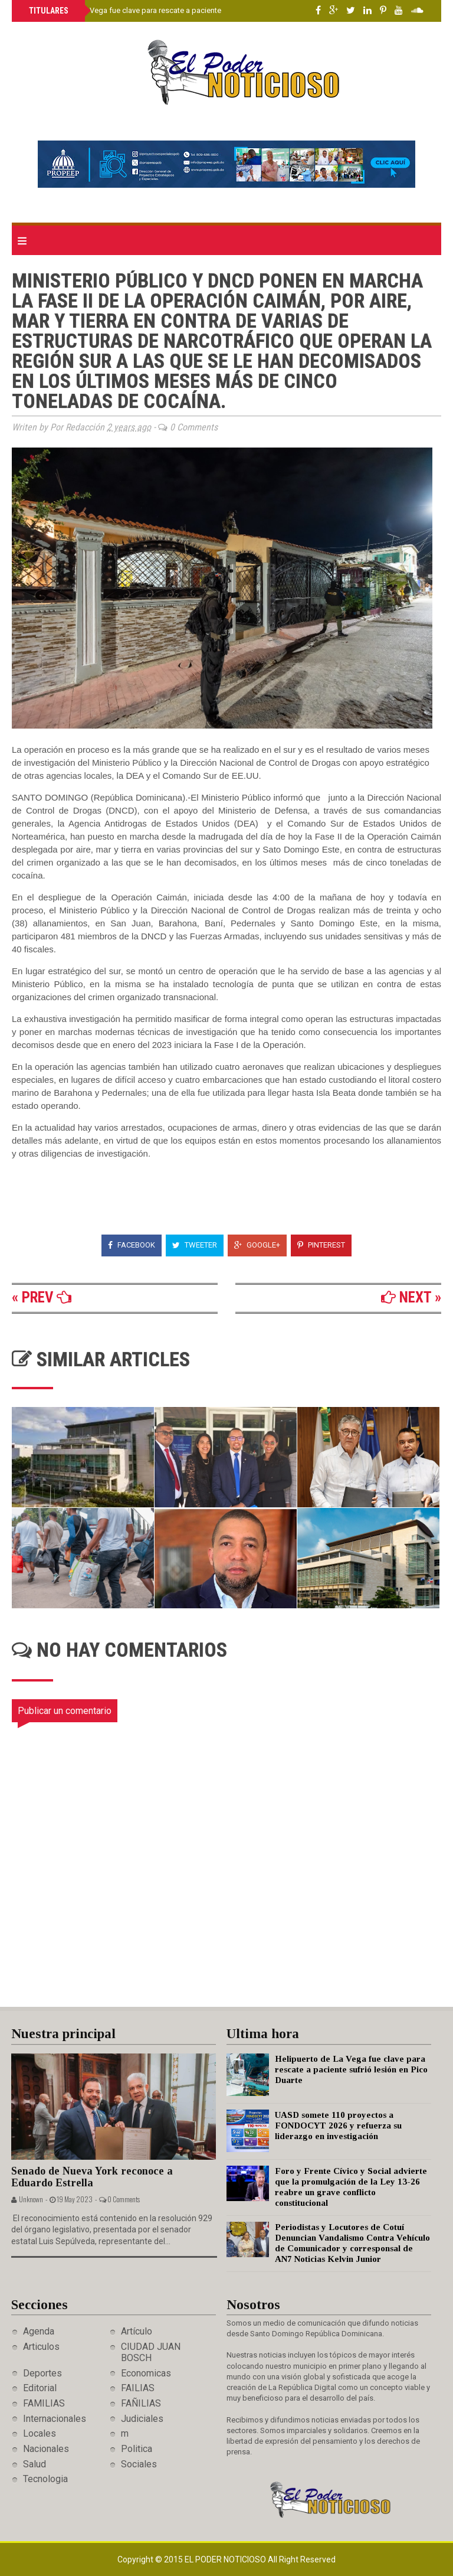  Describe the element at coordinates (34, 2464) in the screenshot. I see `Salud` at that location.